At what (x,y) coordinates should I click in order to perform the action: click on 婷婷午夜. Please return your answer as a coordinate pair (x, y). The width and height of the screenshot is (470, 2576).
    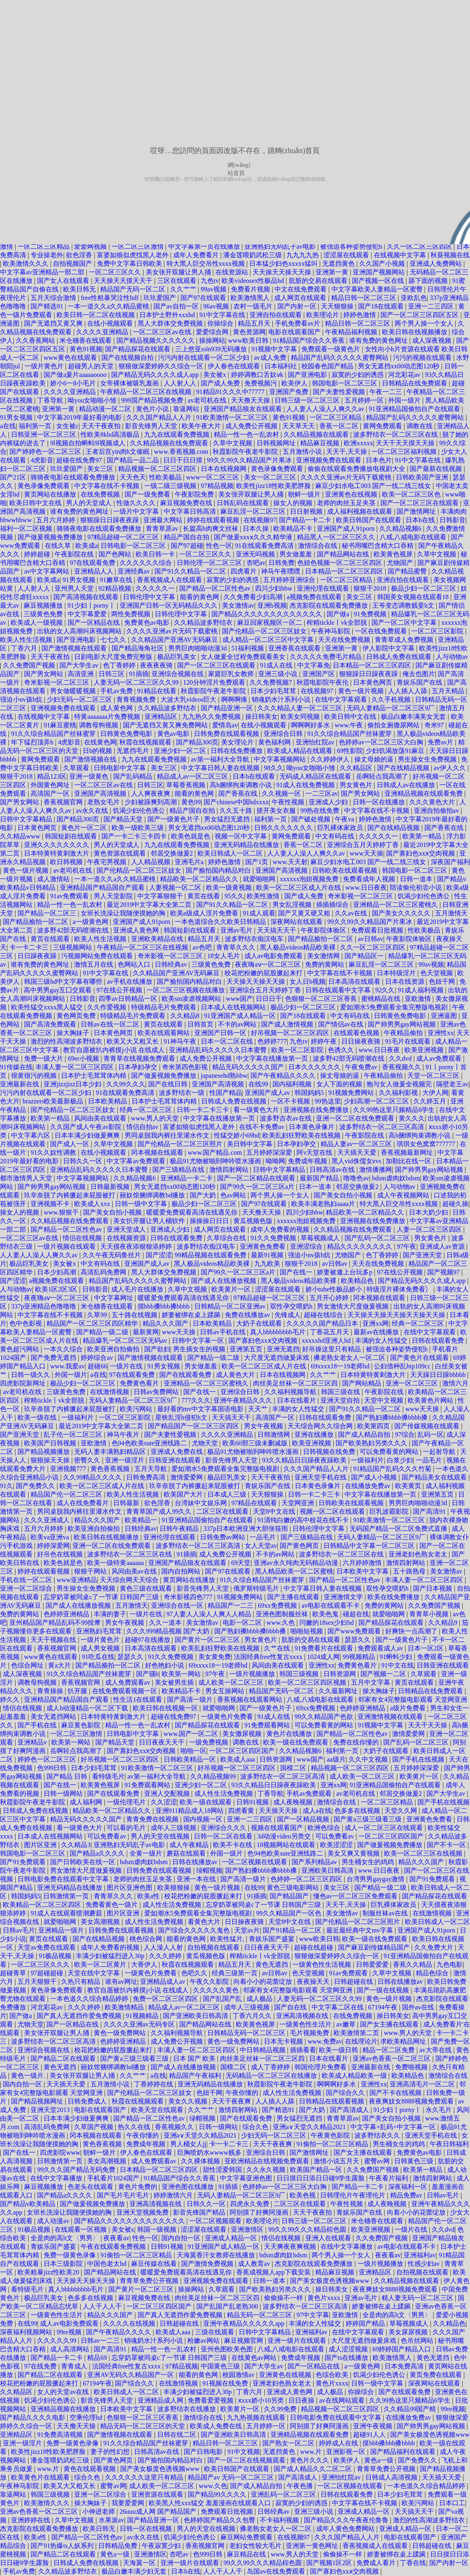
    Looking at the image, I should click on (324, 1041).